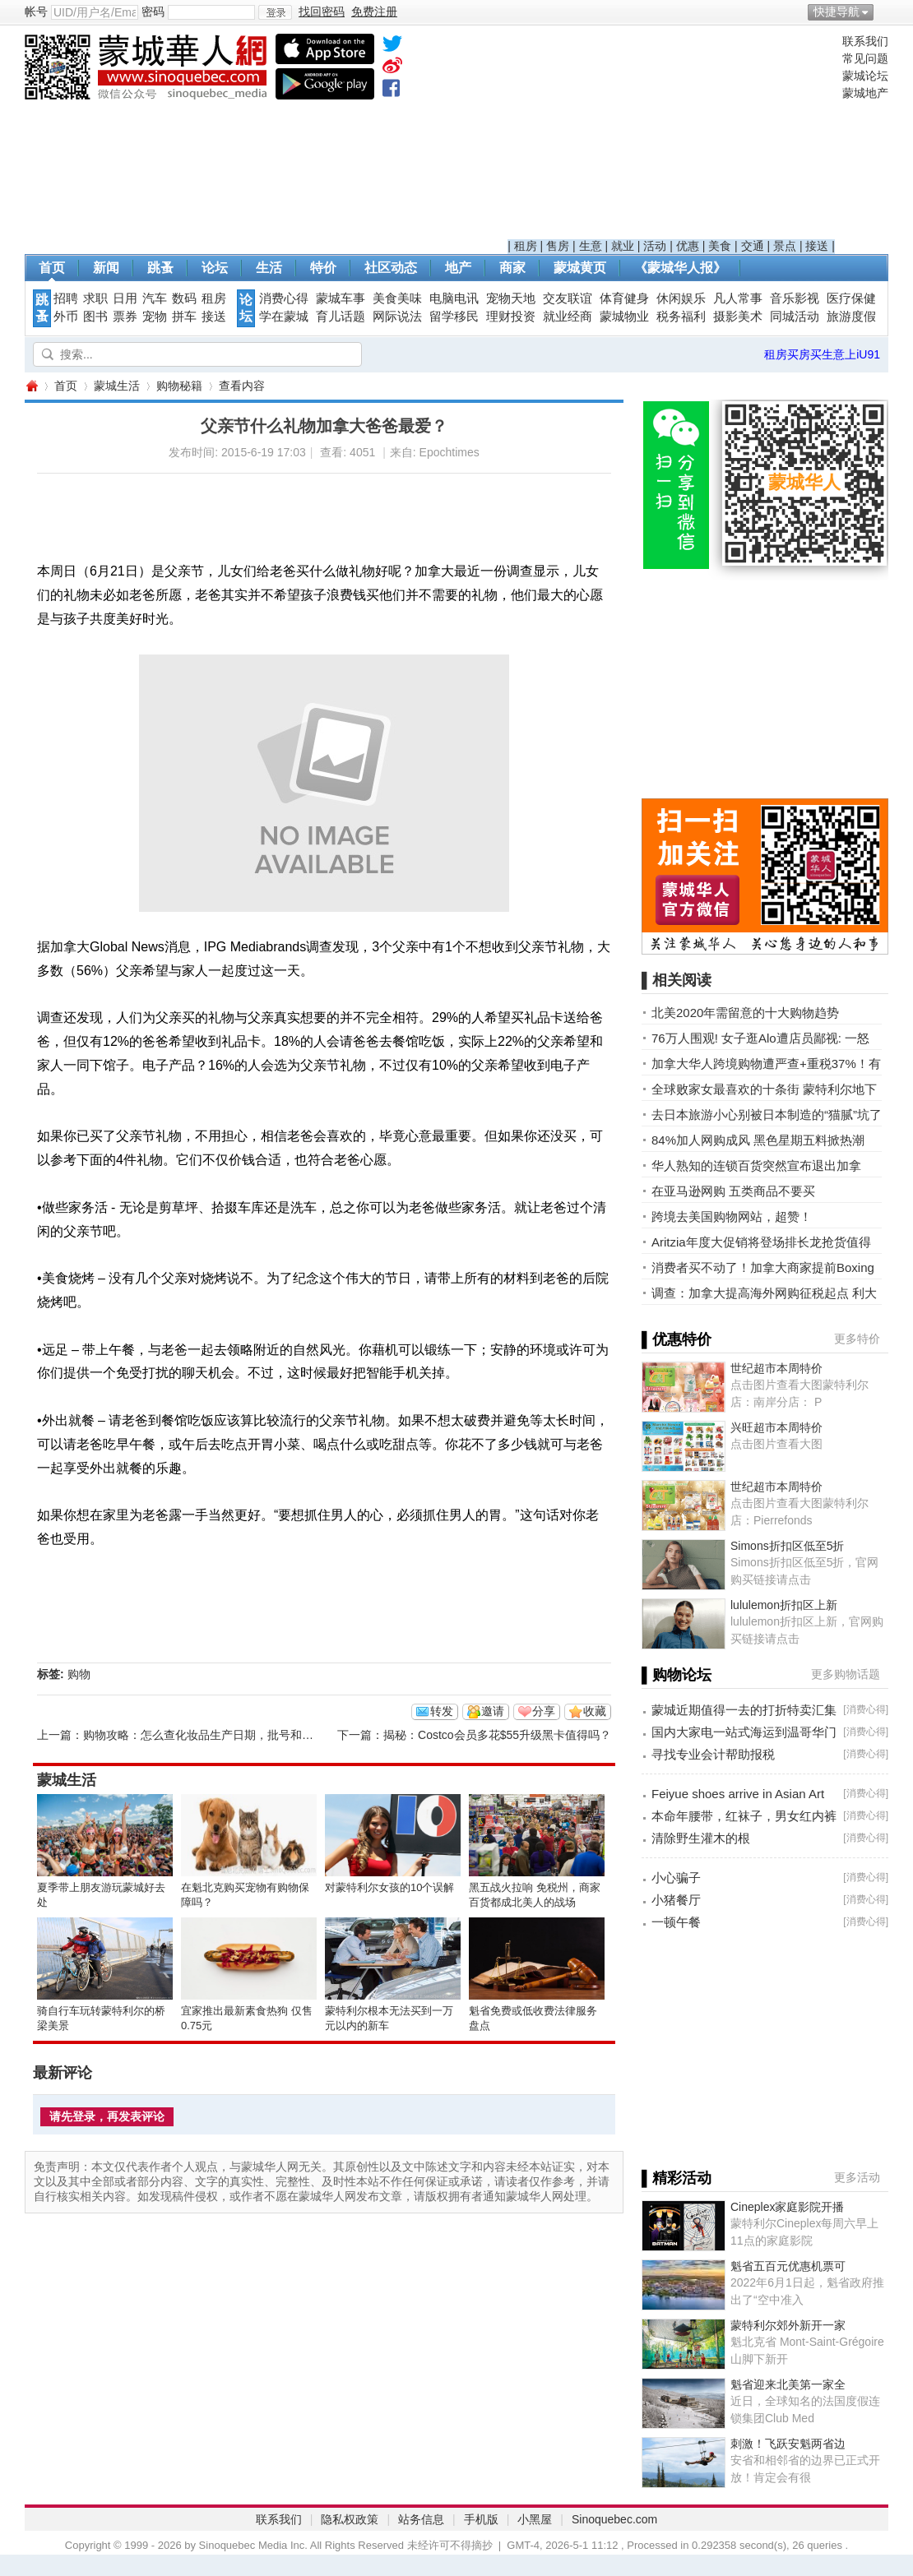 The image size is (913, 2576). I want to click on 小猪餐厅, so click(676, 1900).